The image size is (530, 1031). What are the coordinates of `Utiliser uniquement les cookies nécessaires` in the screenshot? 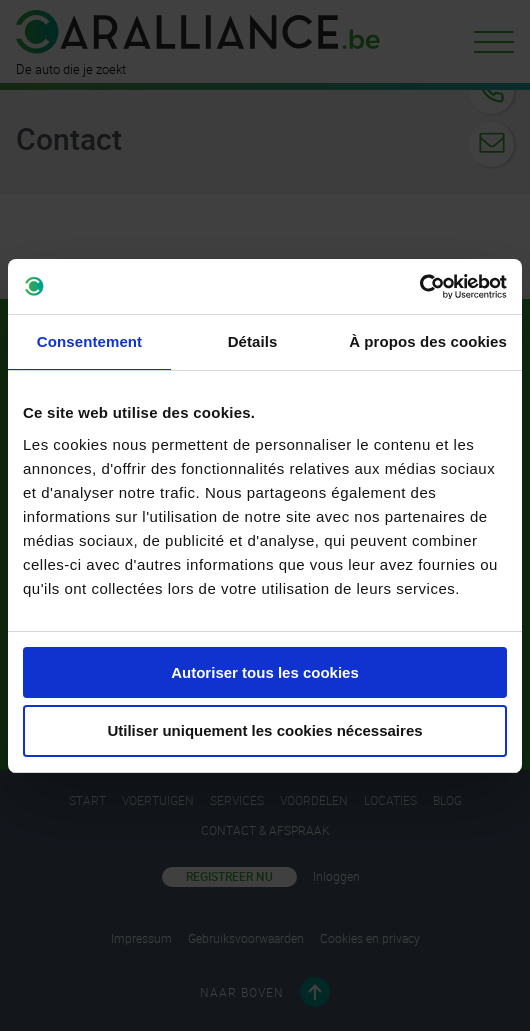 It's located at (264, 730).